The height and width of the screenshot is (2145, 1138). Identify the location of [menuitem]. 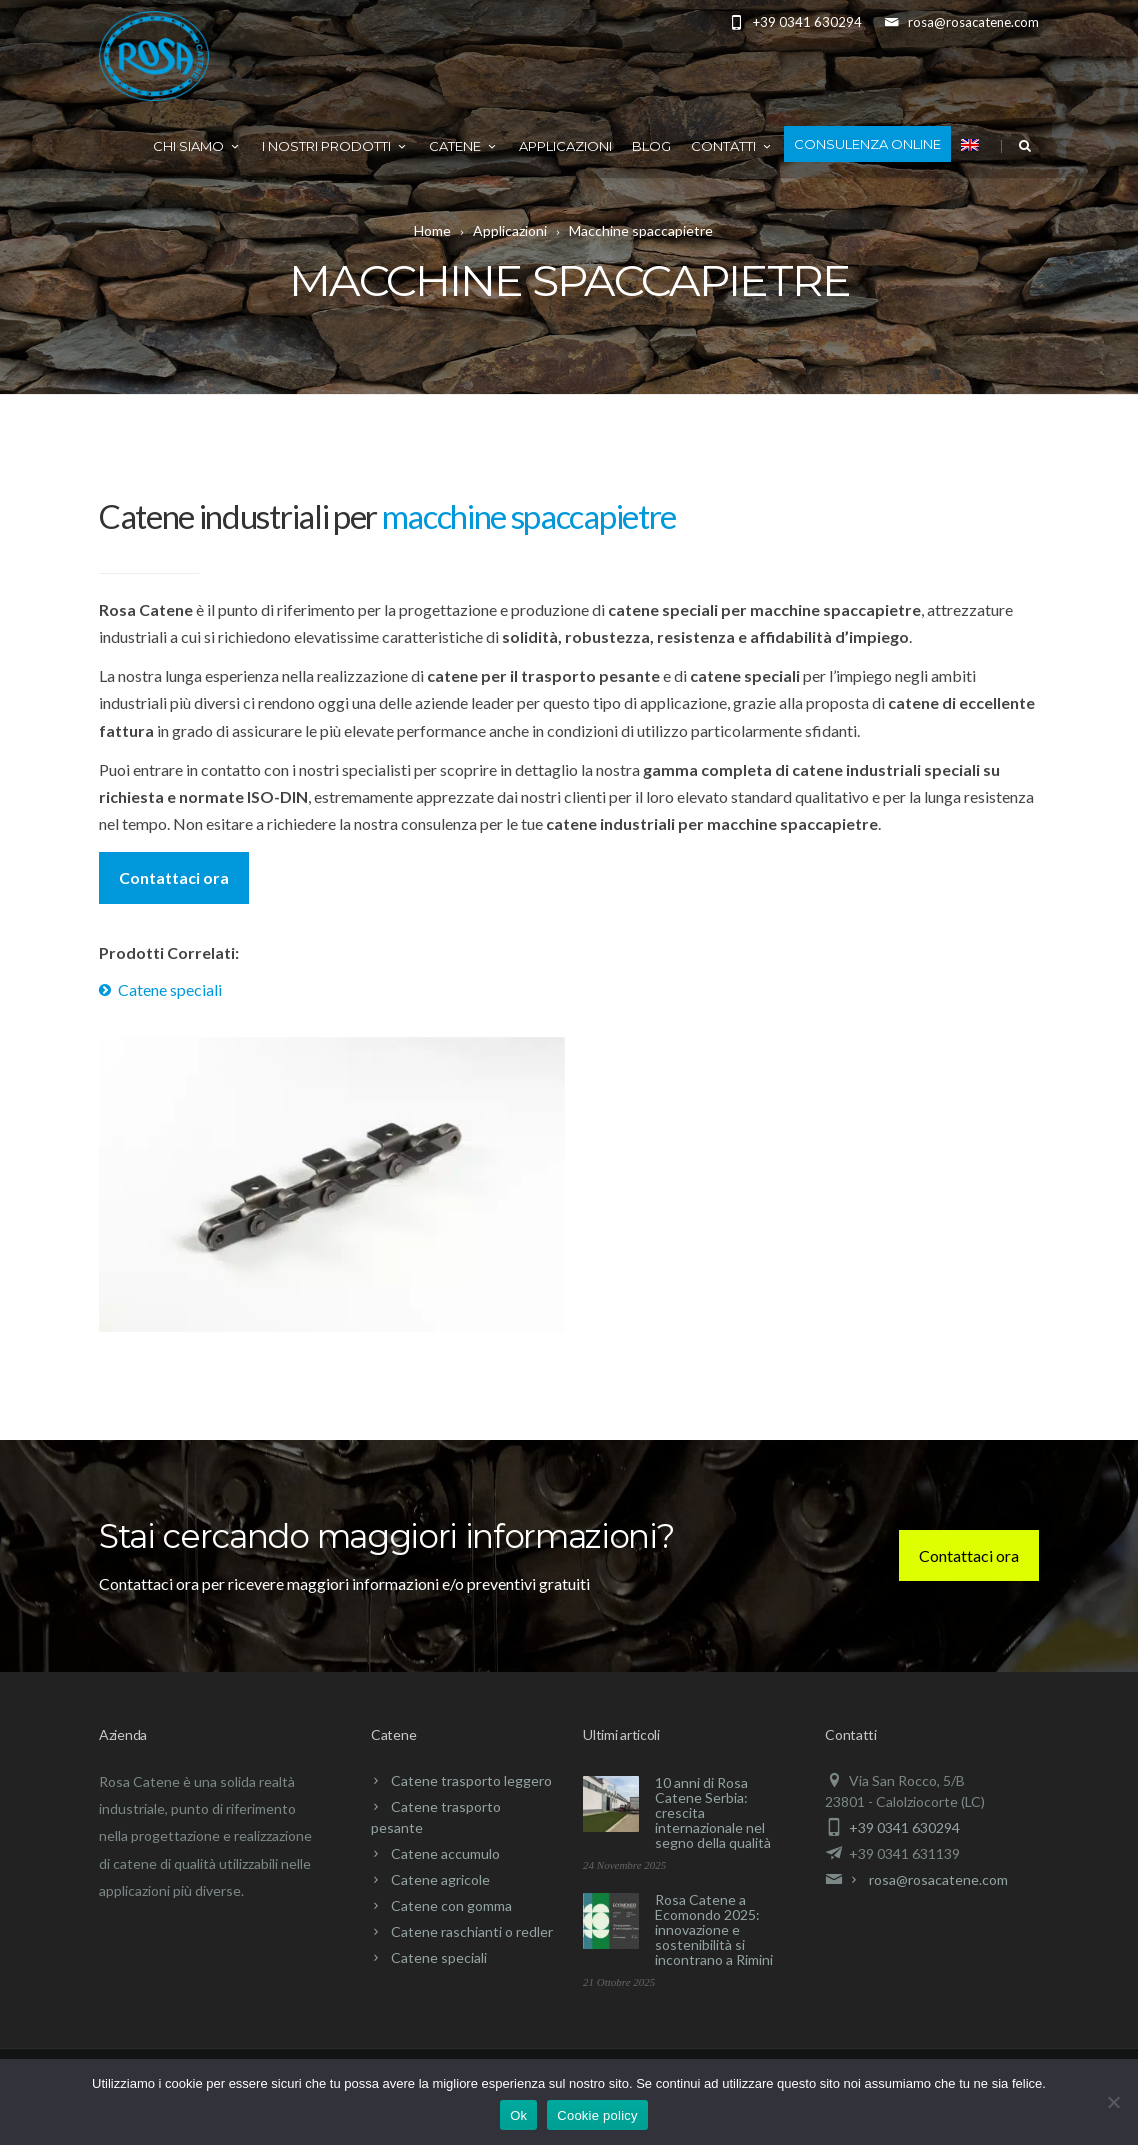
(970, 144).